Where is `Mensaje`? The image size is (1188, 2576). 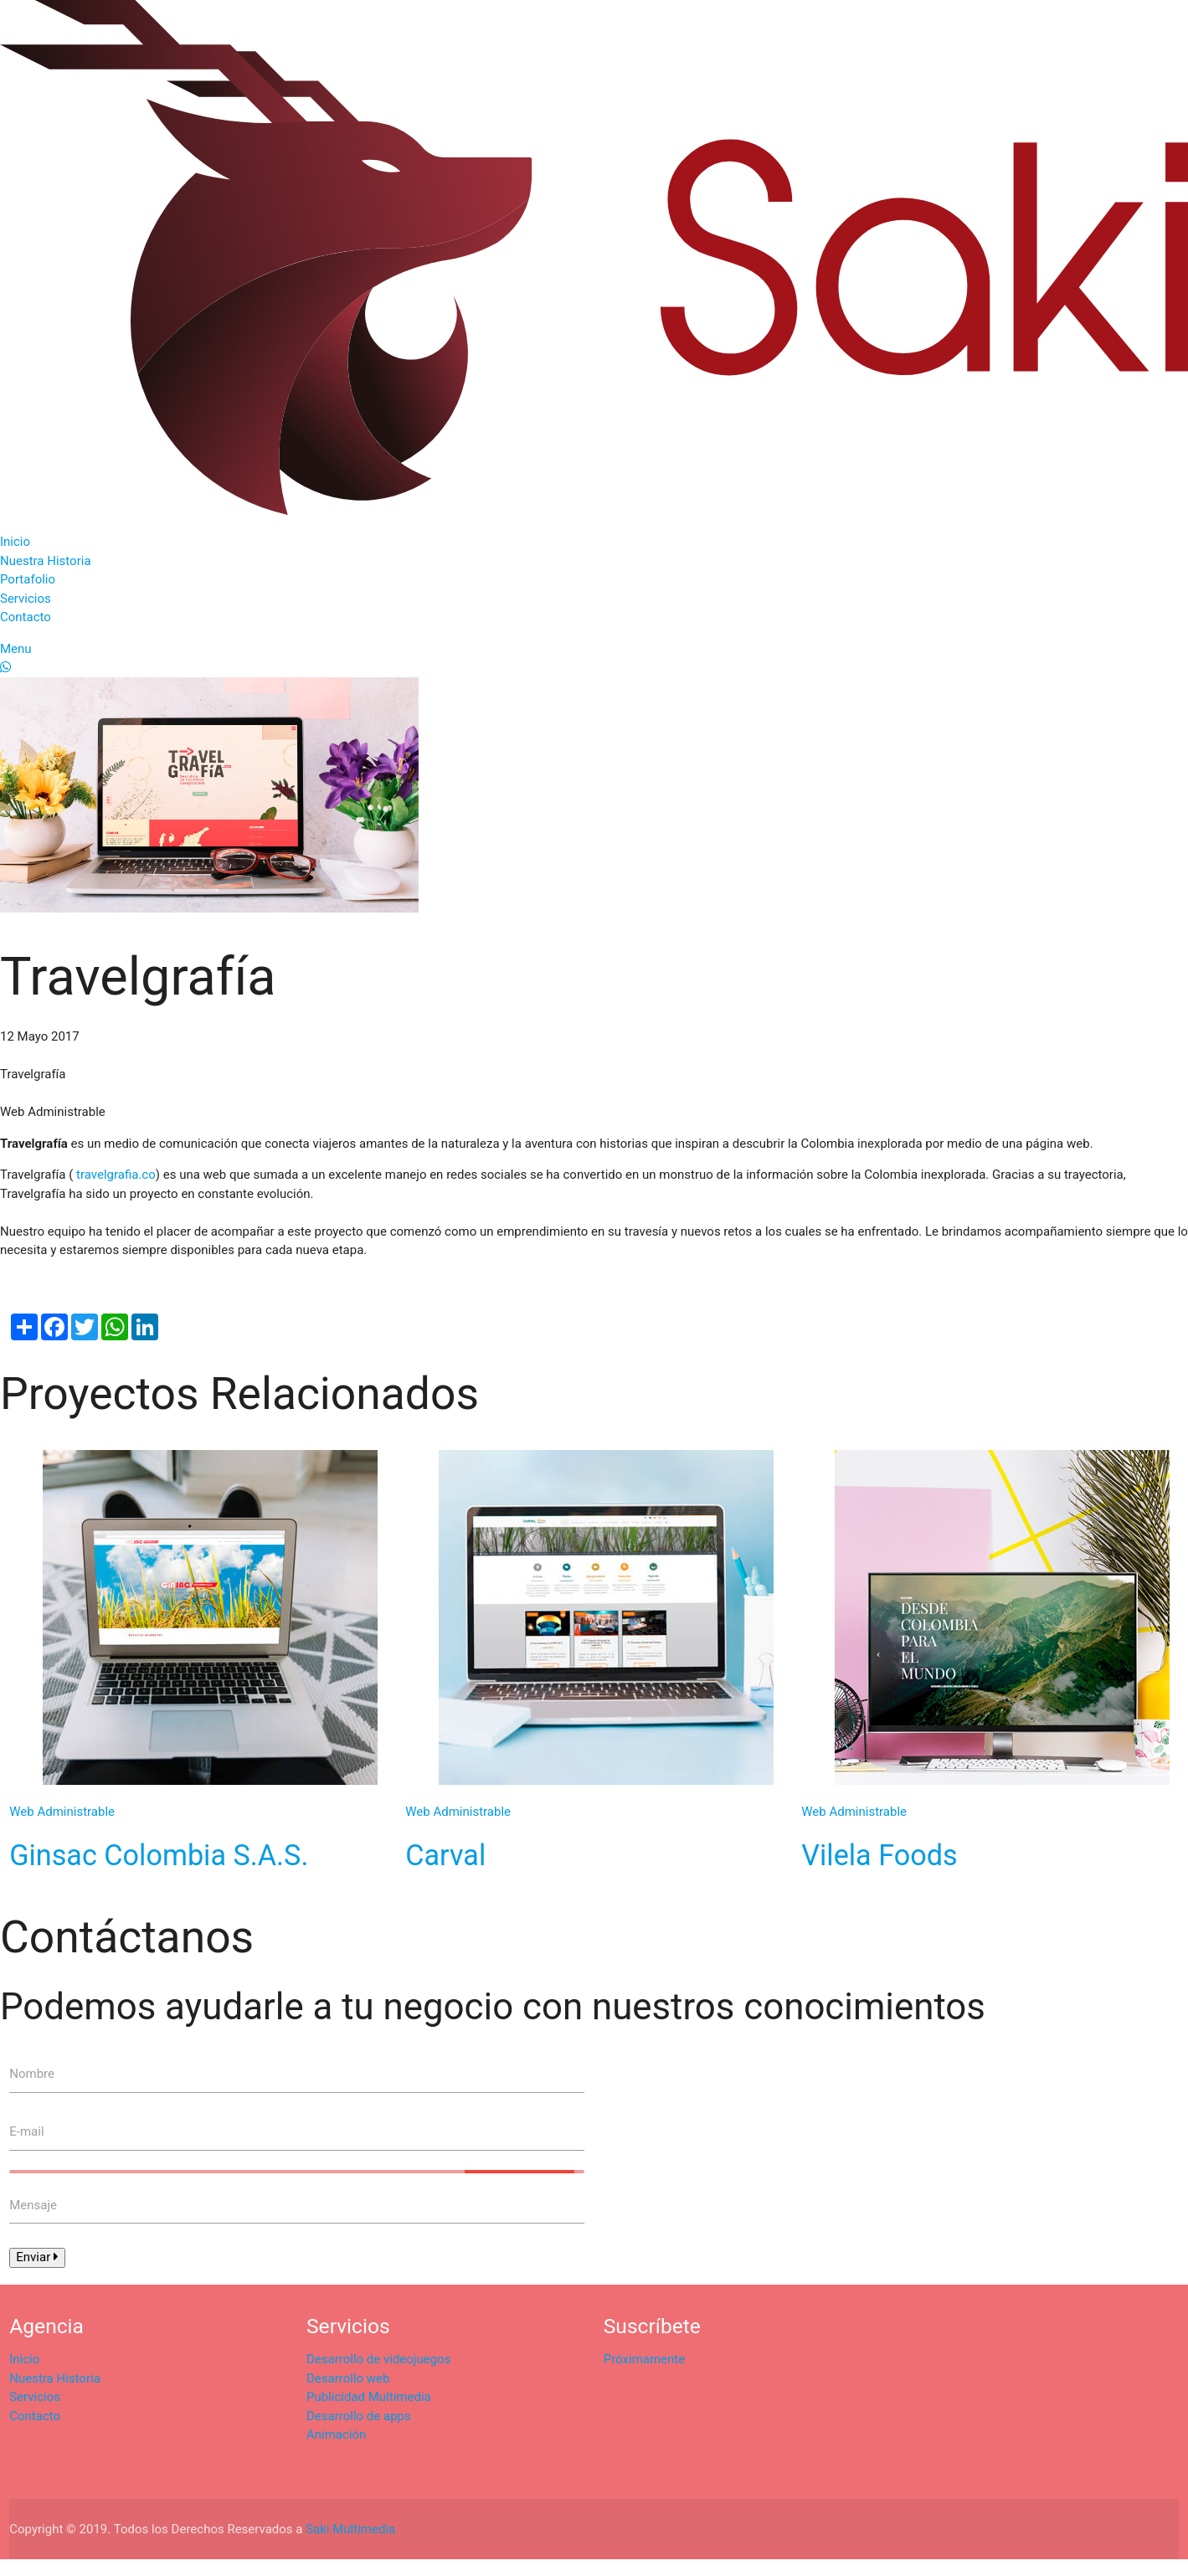
Mensaje is located at coordinates (33, 2205).